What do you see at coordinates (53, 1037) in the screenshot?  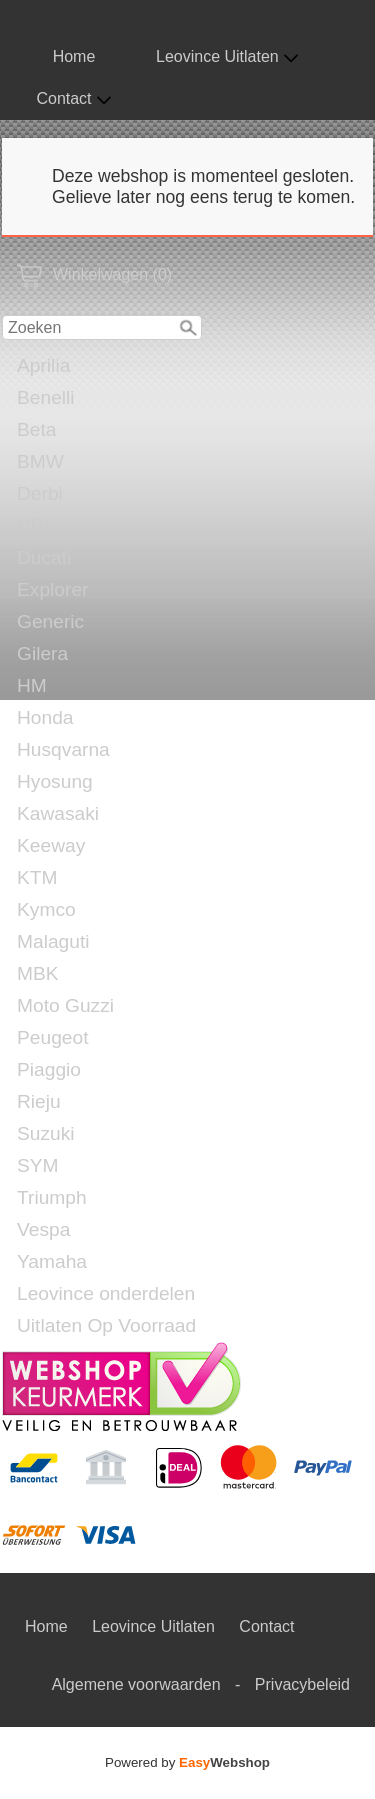 I see `Peugeot` at bounding box center [53, 1037].